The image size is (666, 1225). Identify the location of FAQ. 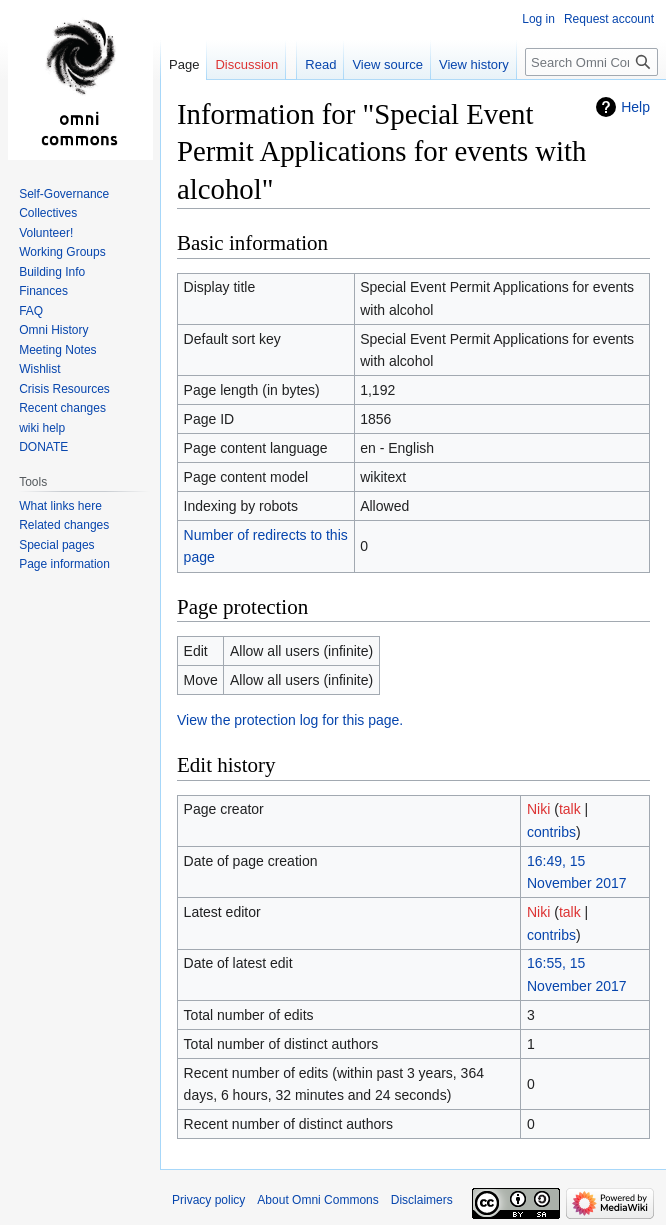
(31, 311).